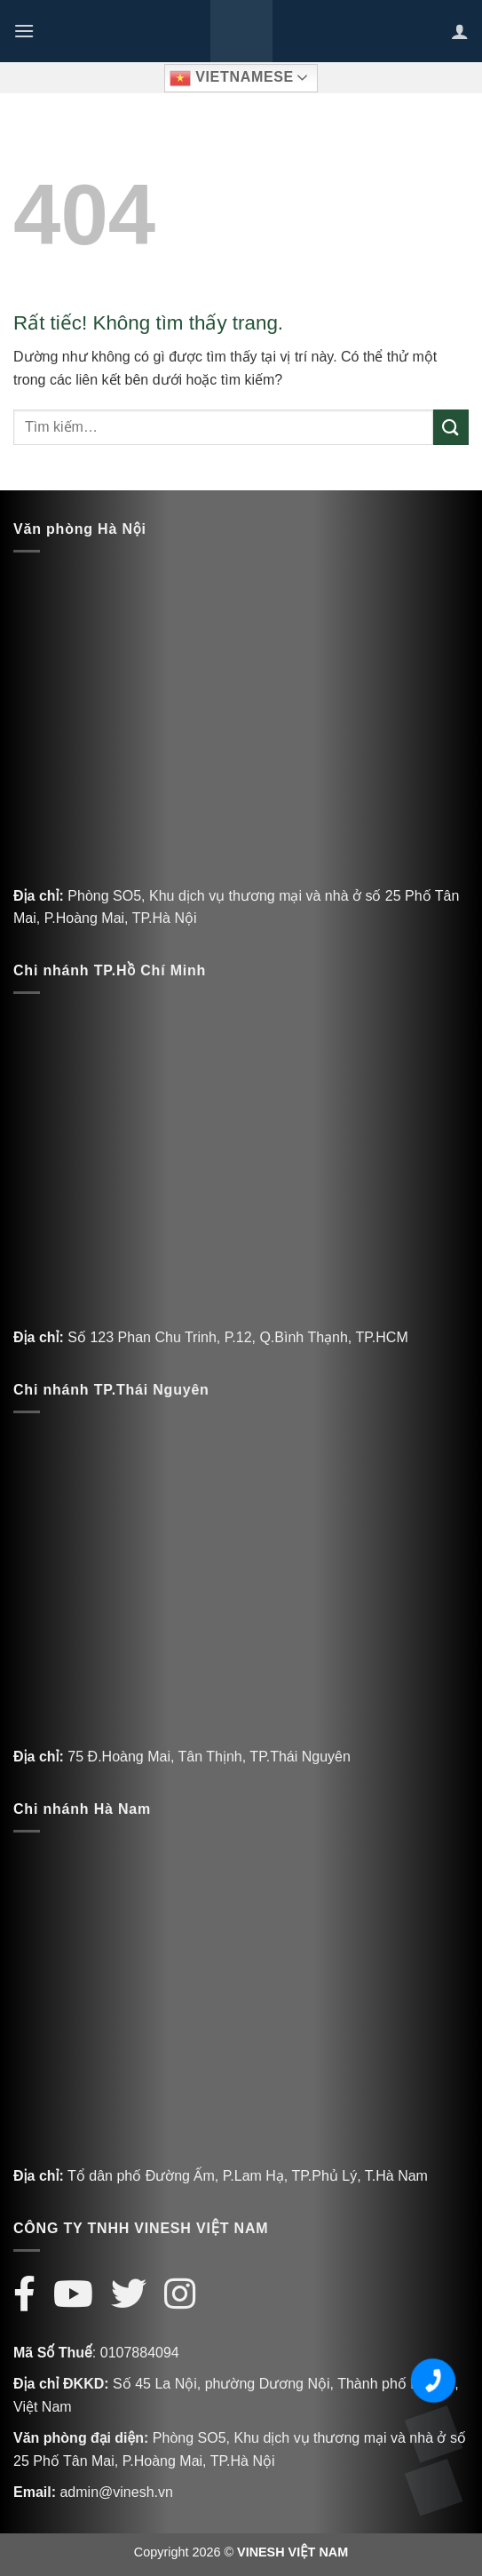 This screenshot has height=2576, width=482. What do you see at coordinates (460, 31) in the screenshot?
I see `[Tài khoản]` at bounding box center [460, 31].